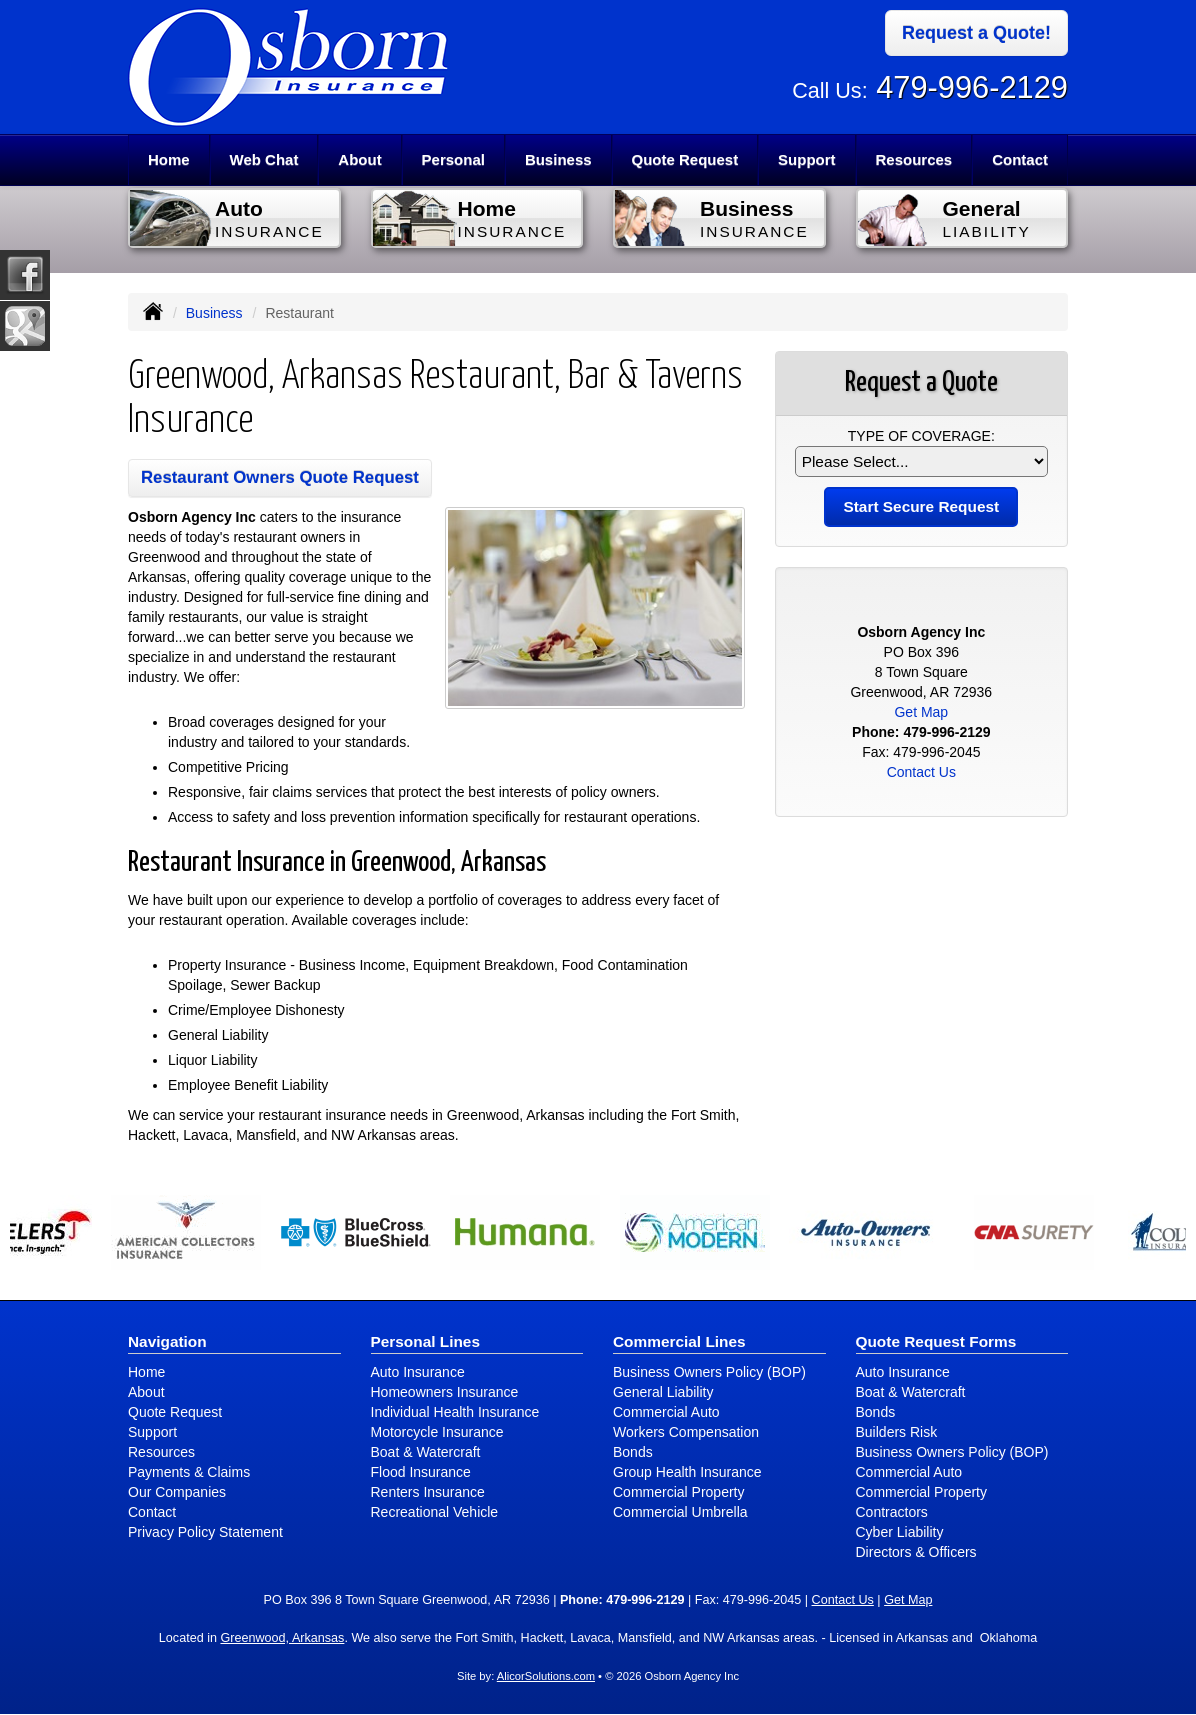 The image size is (1196, 1715). What do you see at coordinates (437, 1432) in the screenshot?
I see `Motorcycle Insurance` at bounding box center [437, 1432].